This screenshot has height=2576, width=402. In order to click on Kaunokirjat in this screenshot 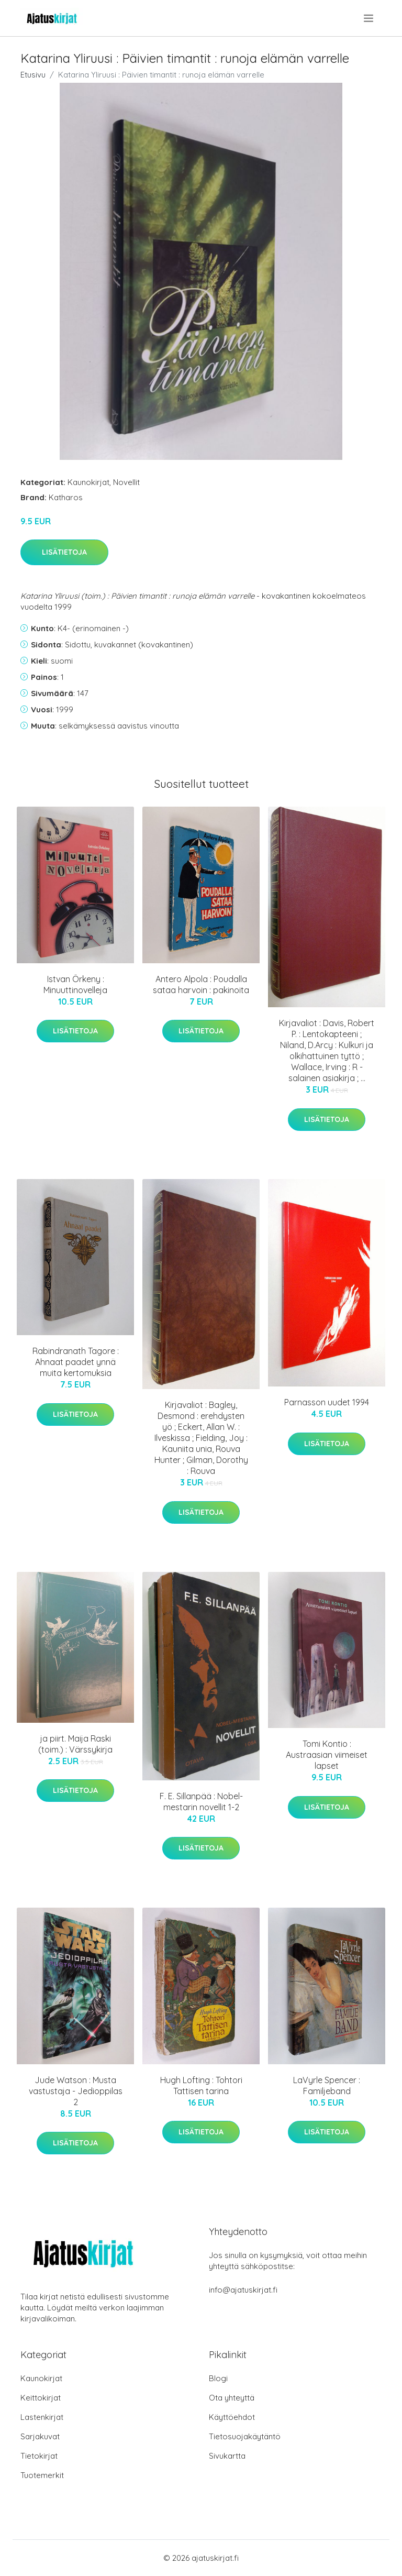, I will do `click(88, 482)`.